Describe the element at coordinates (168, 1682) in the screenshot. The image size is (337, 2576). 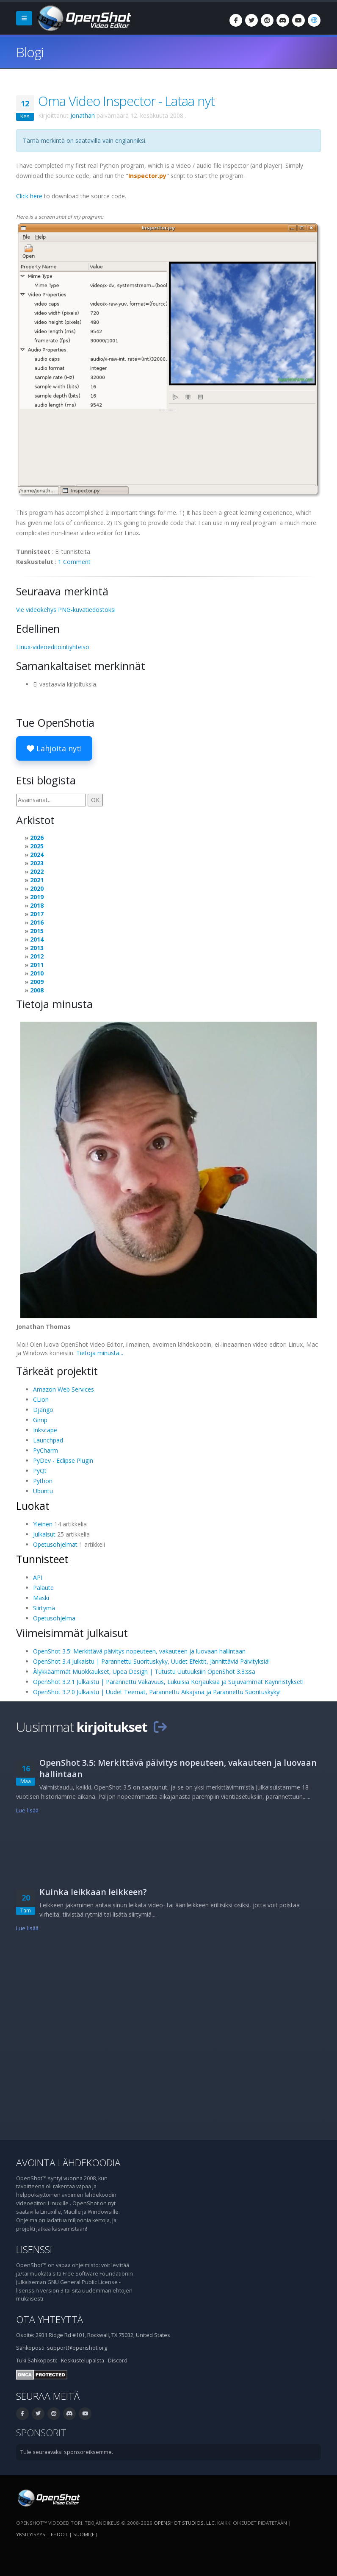
I see `OpenShot 3.2.1 Julkaistu | Parannettu Vakavuus, Lukuisia Korjauksia ja Sujuvammat Käynnistykset!` at that location.